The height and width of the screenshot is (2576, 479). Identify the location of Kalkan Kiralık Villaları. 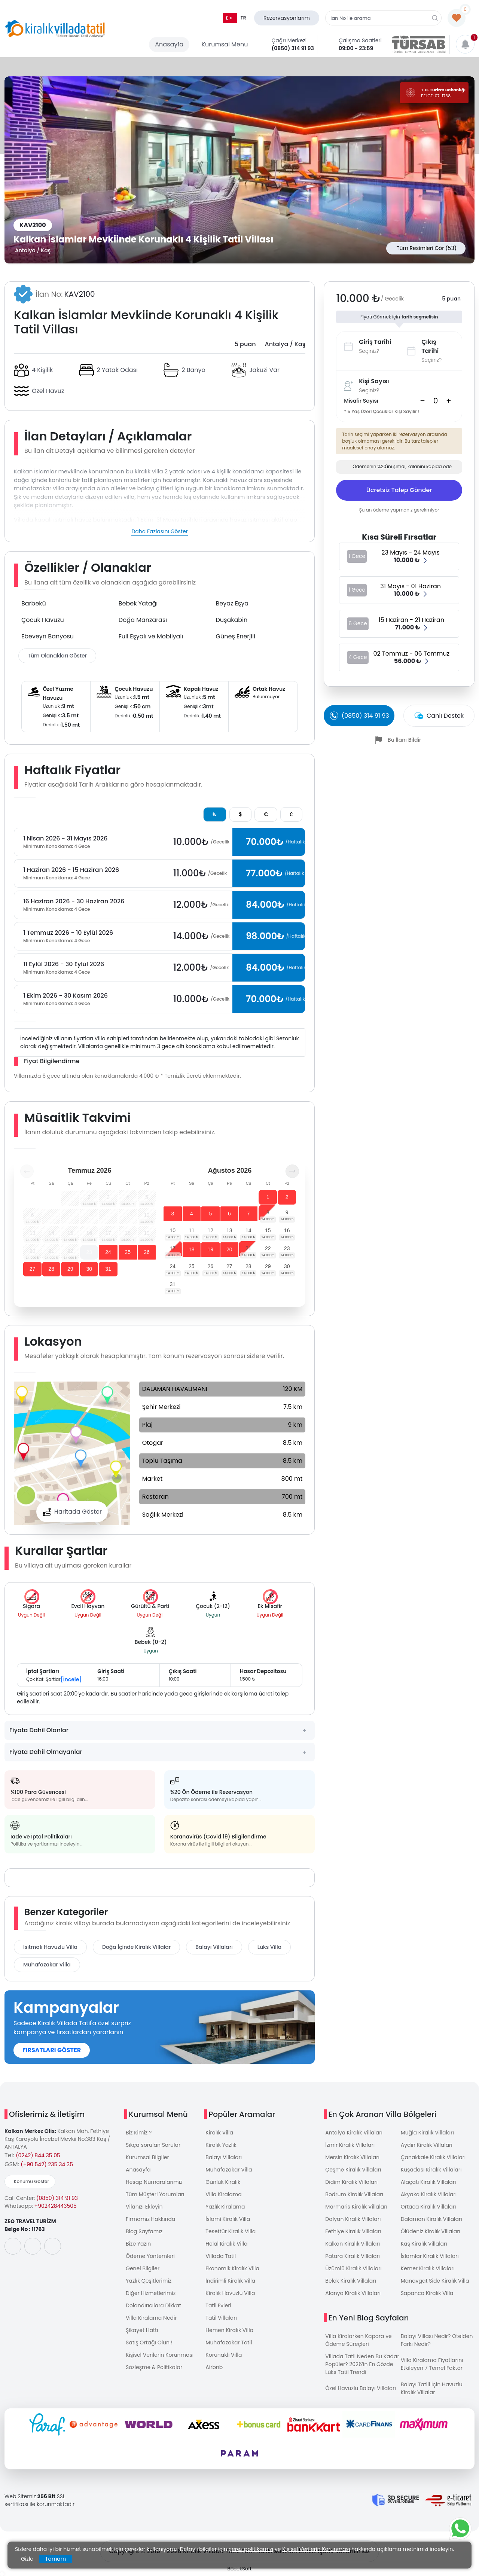
(352, 2243).